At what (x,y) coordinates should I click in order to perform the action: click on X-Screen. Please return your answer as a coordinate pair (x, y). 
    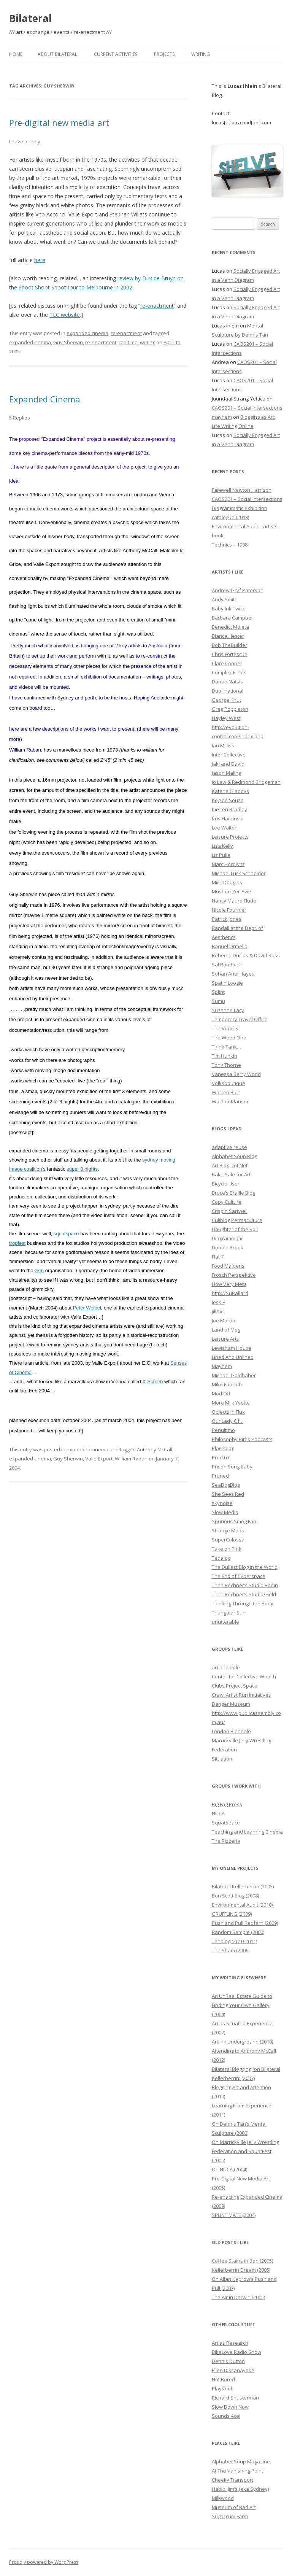
    Looking at the image, I should click on (152, 1381).